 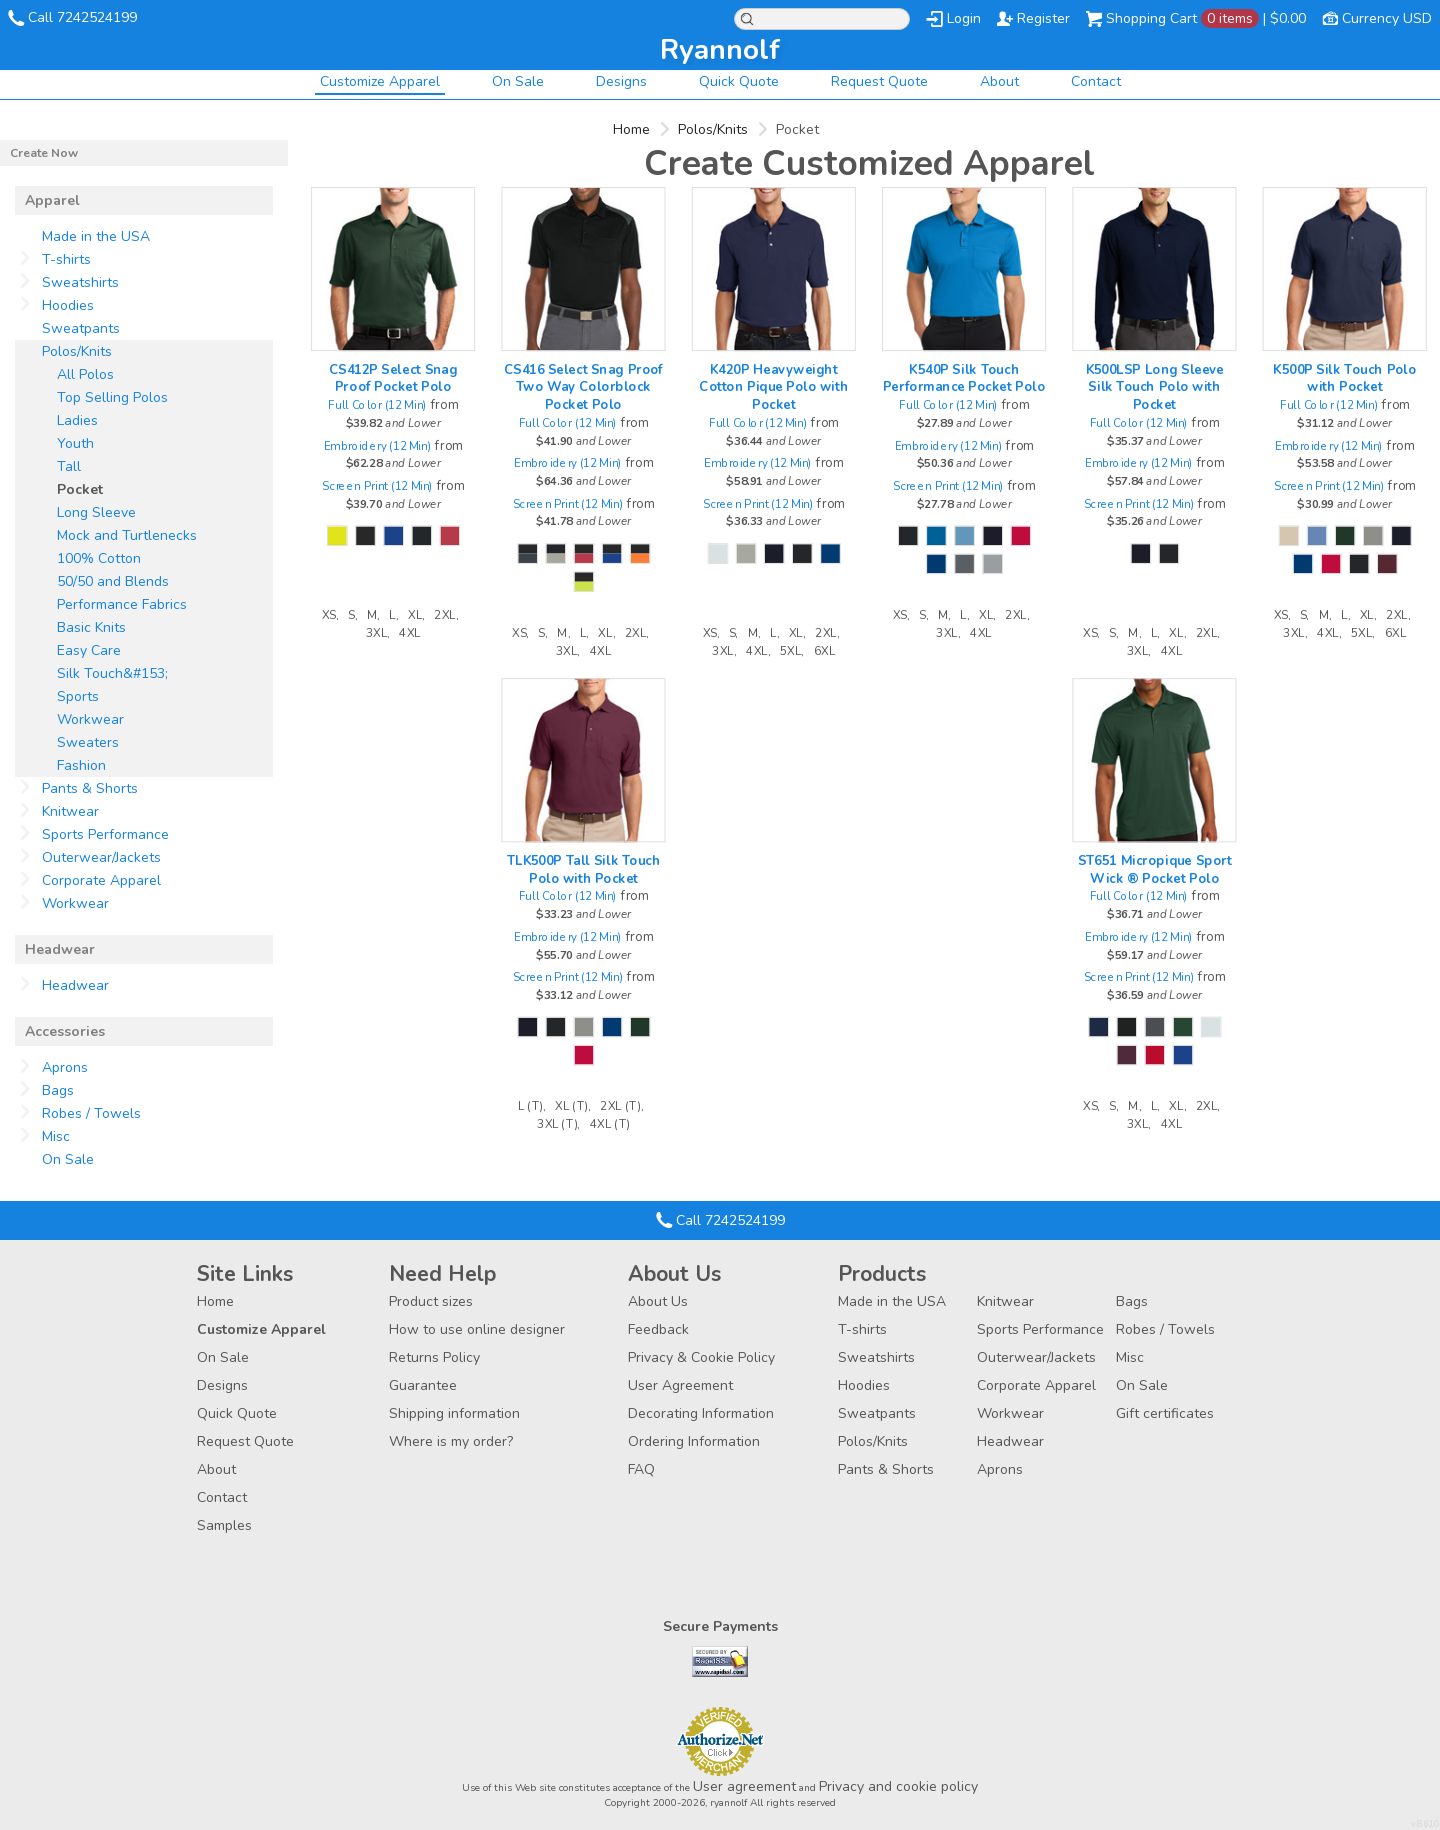 What do you see at coordinates (631, 129) in the screenshot?
I see `Home` at bounding box center [631, 129].